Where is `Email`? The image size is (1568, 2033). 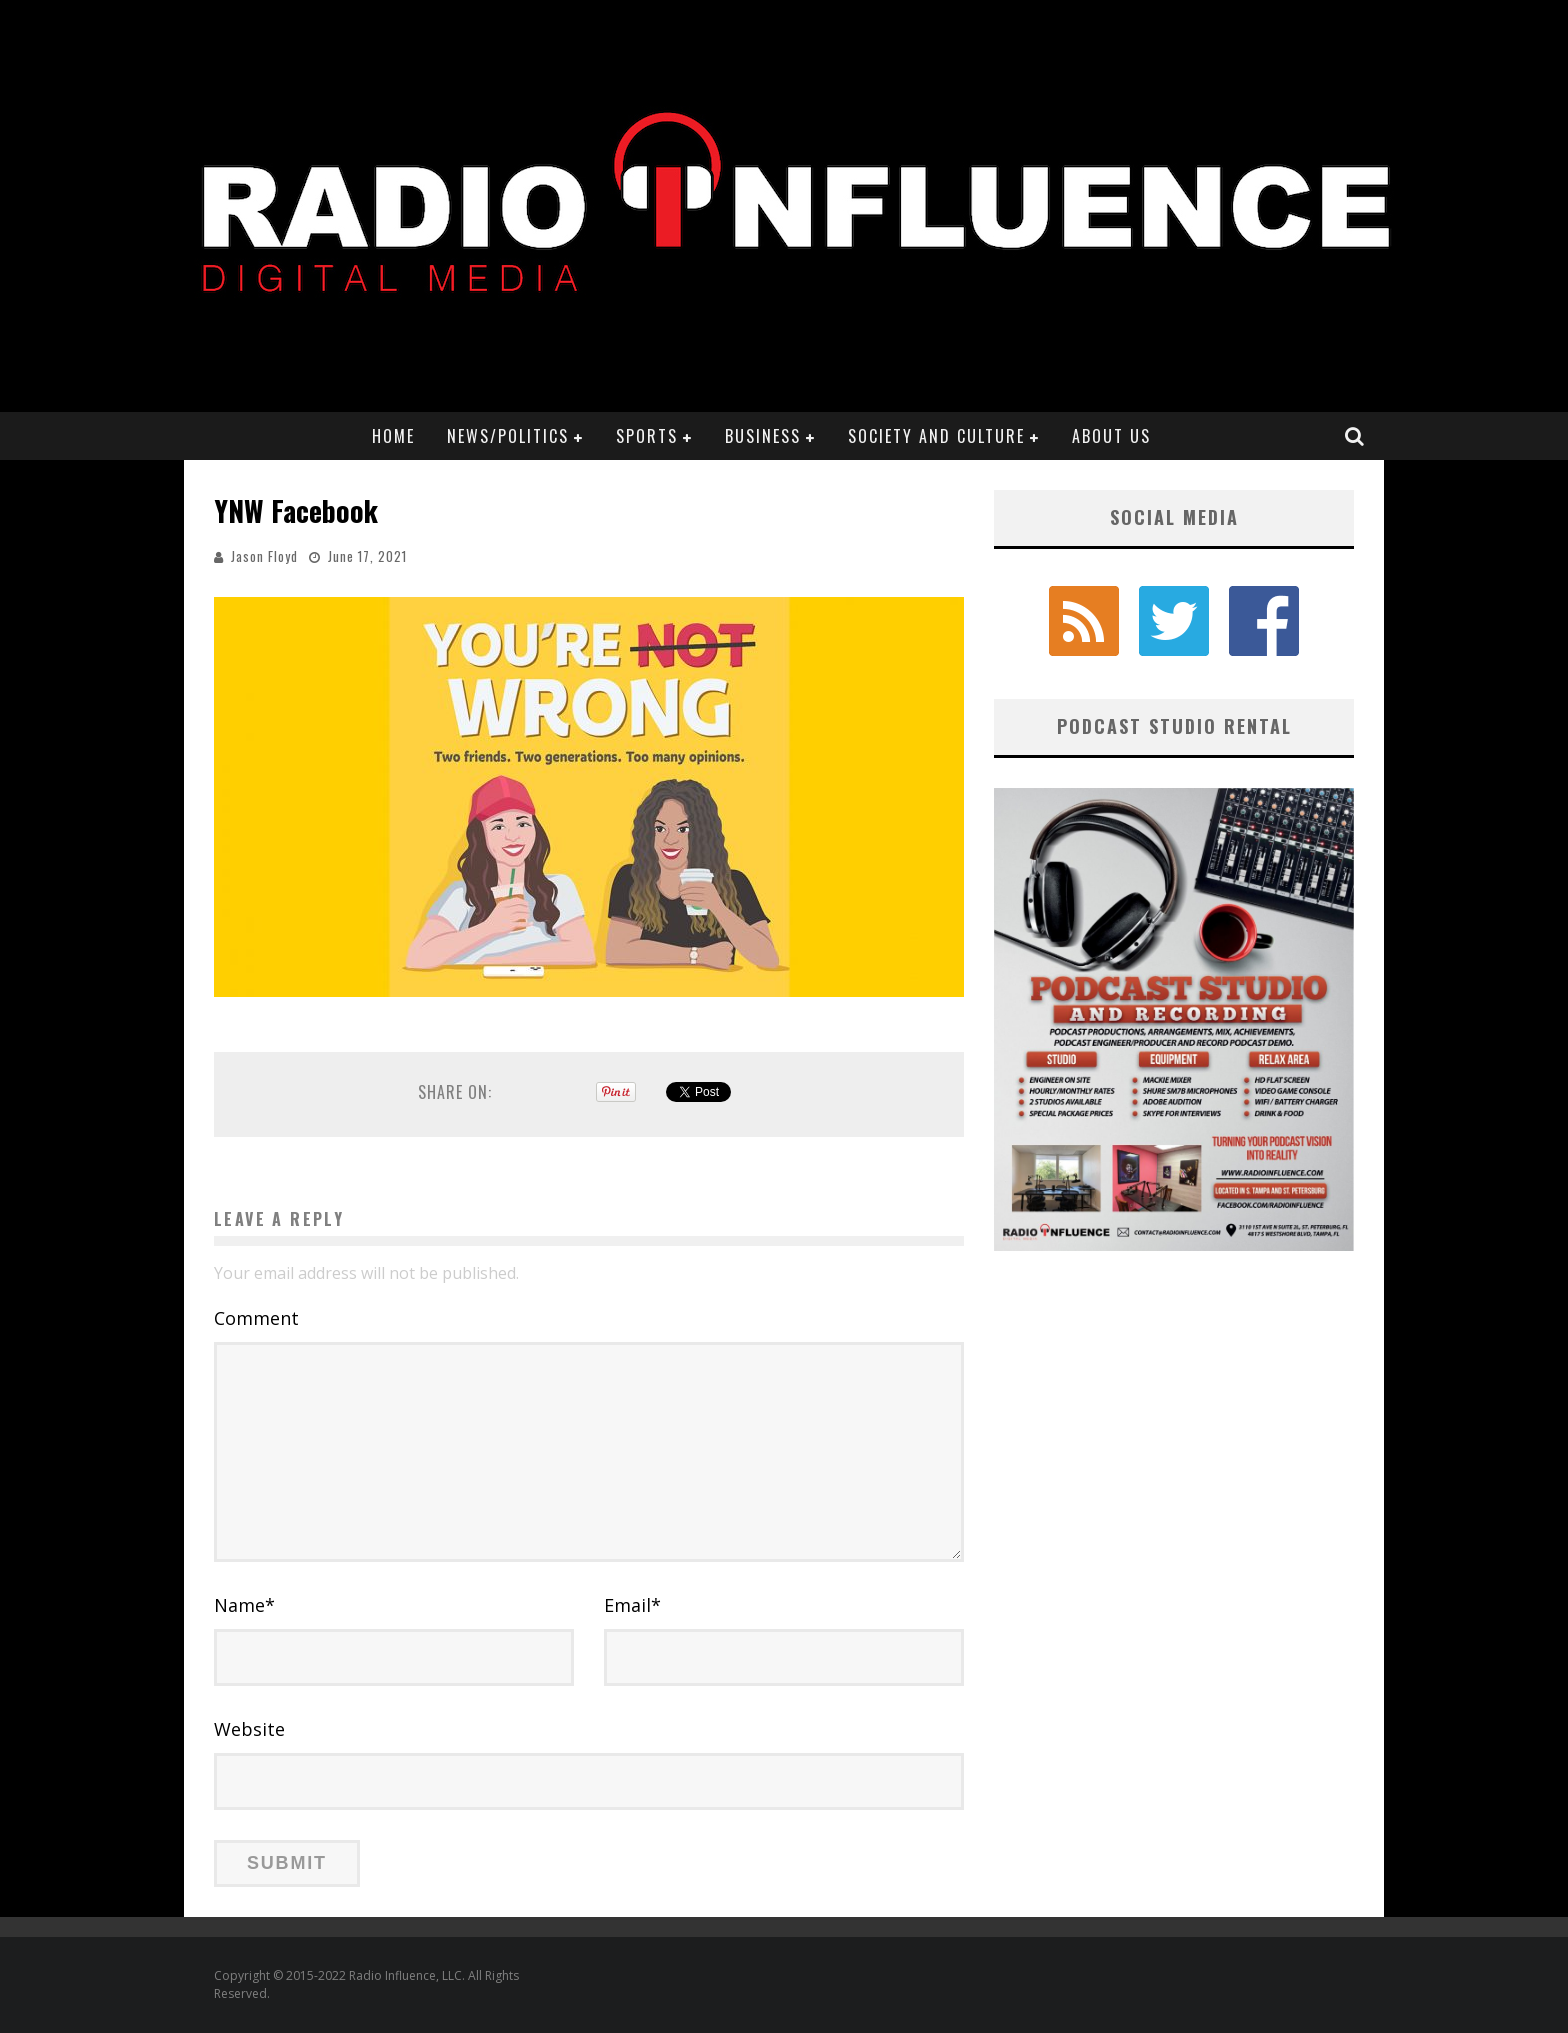
Email is located at coordinates (632, 1605).